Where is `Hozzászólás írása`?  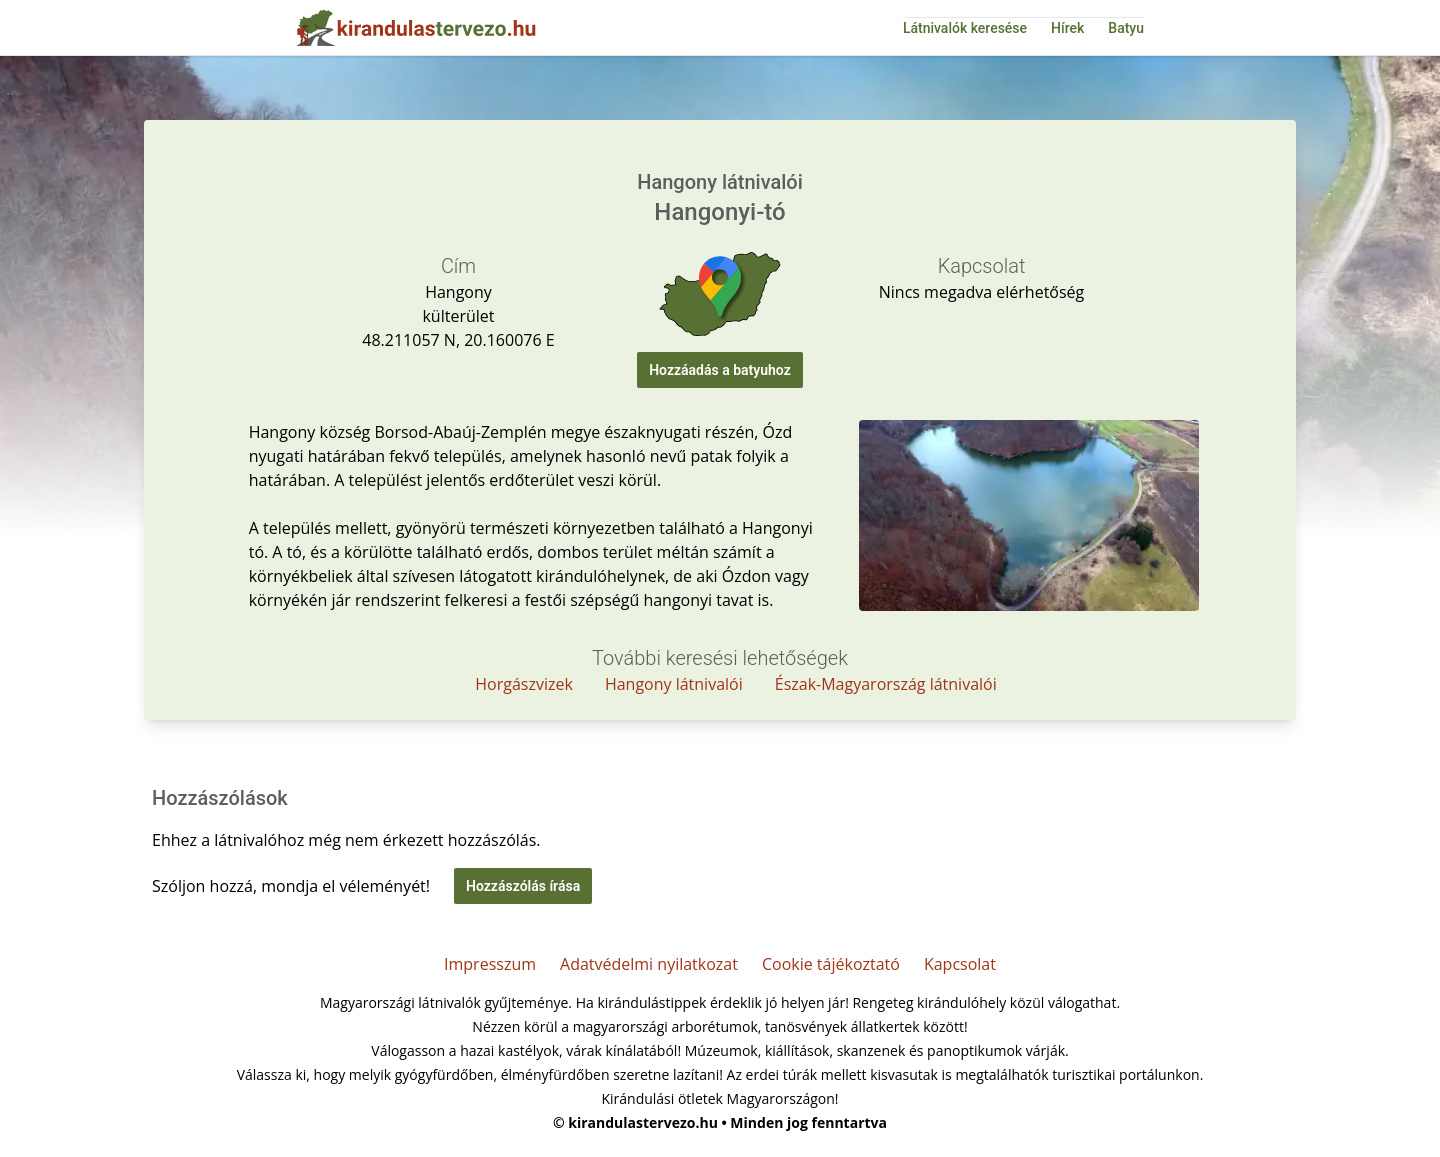
Hozzászólás írása is located at coordinates (523, 886).